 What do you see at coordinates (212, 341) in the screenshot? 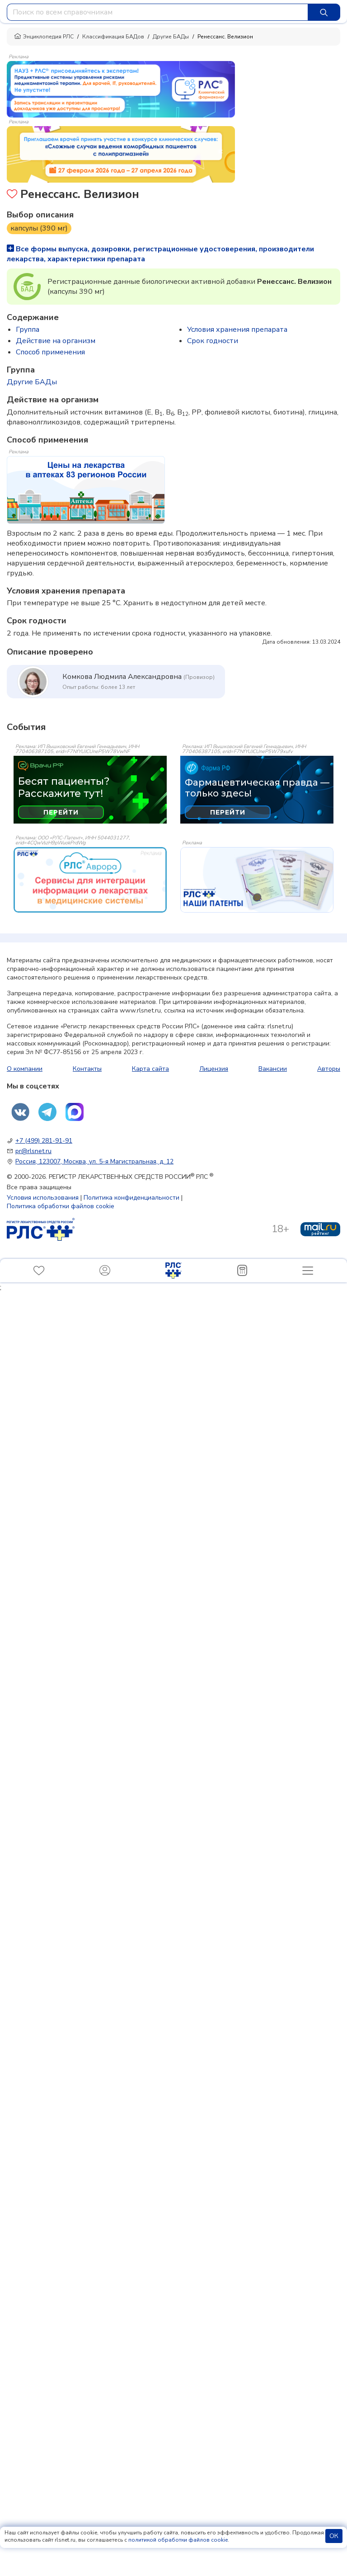
I see `Срок годности` at bounding box center [212, 341].